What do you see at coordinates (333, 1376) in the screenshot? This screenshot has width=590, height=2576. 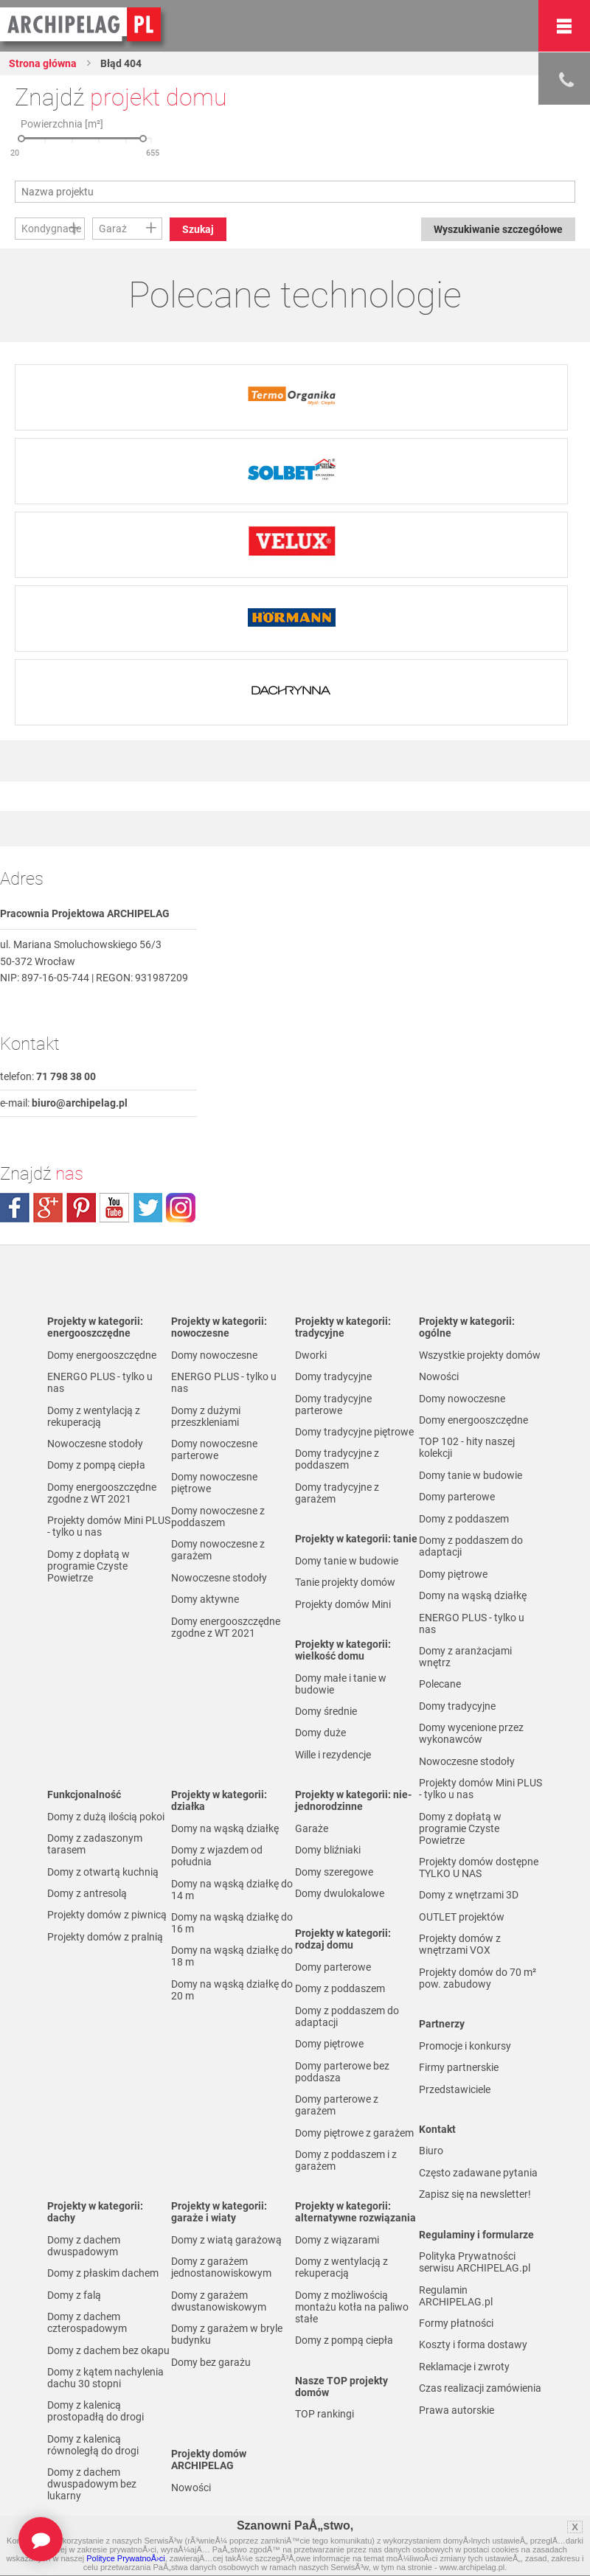 I see `Domy tradycyjne` at bounding box center [333, 1376].